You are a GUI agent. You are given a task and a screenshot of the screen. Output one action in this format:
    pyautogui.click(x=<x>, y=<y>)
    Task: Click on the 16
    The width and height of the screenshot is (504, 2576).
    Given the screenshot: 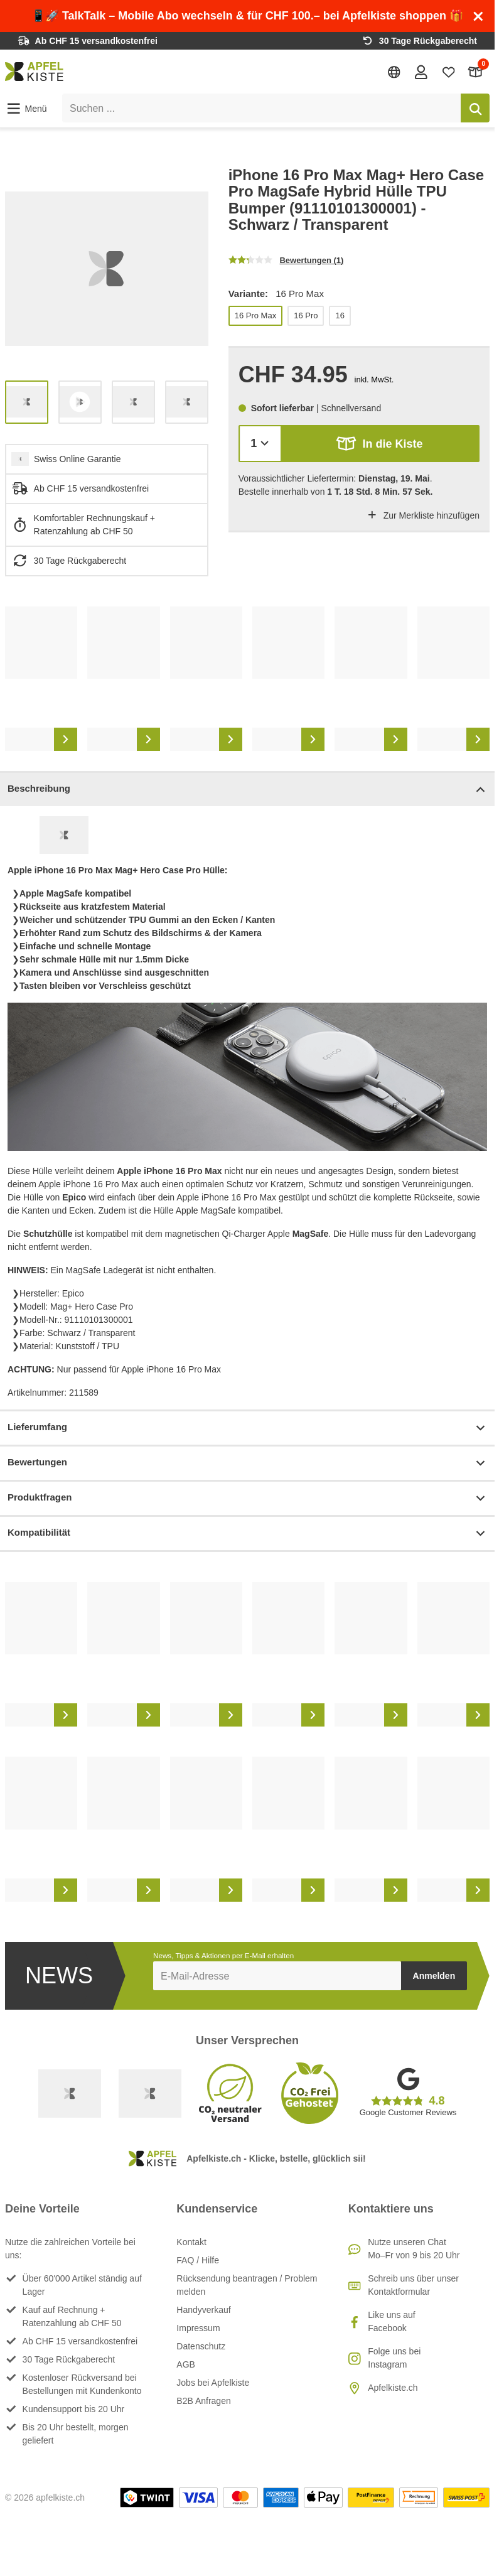 What is the action you would take?
    pyautogui.click(x=339, y=315)
    